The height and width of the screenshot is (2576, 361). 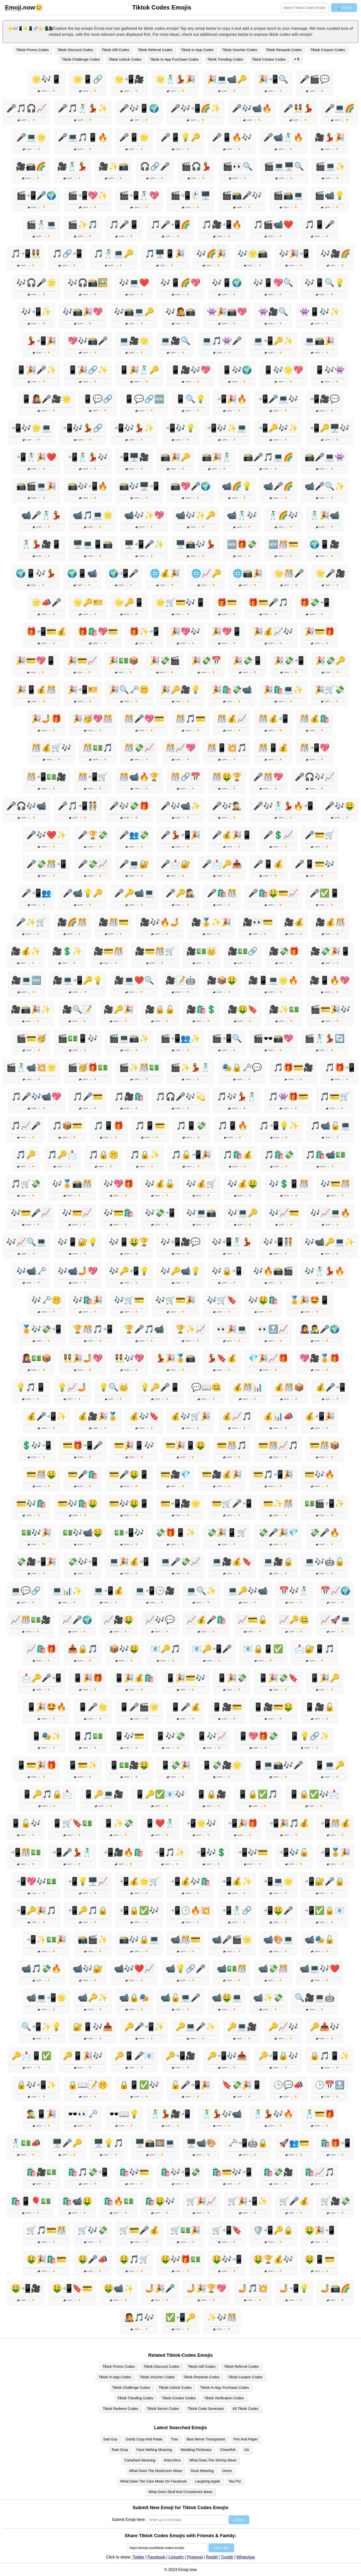 I want to click on 📹💡🔗🎤, so click(x=185, y=1968).